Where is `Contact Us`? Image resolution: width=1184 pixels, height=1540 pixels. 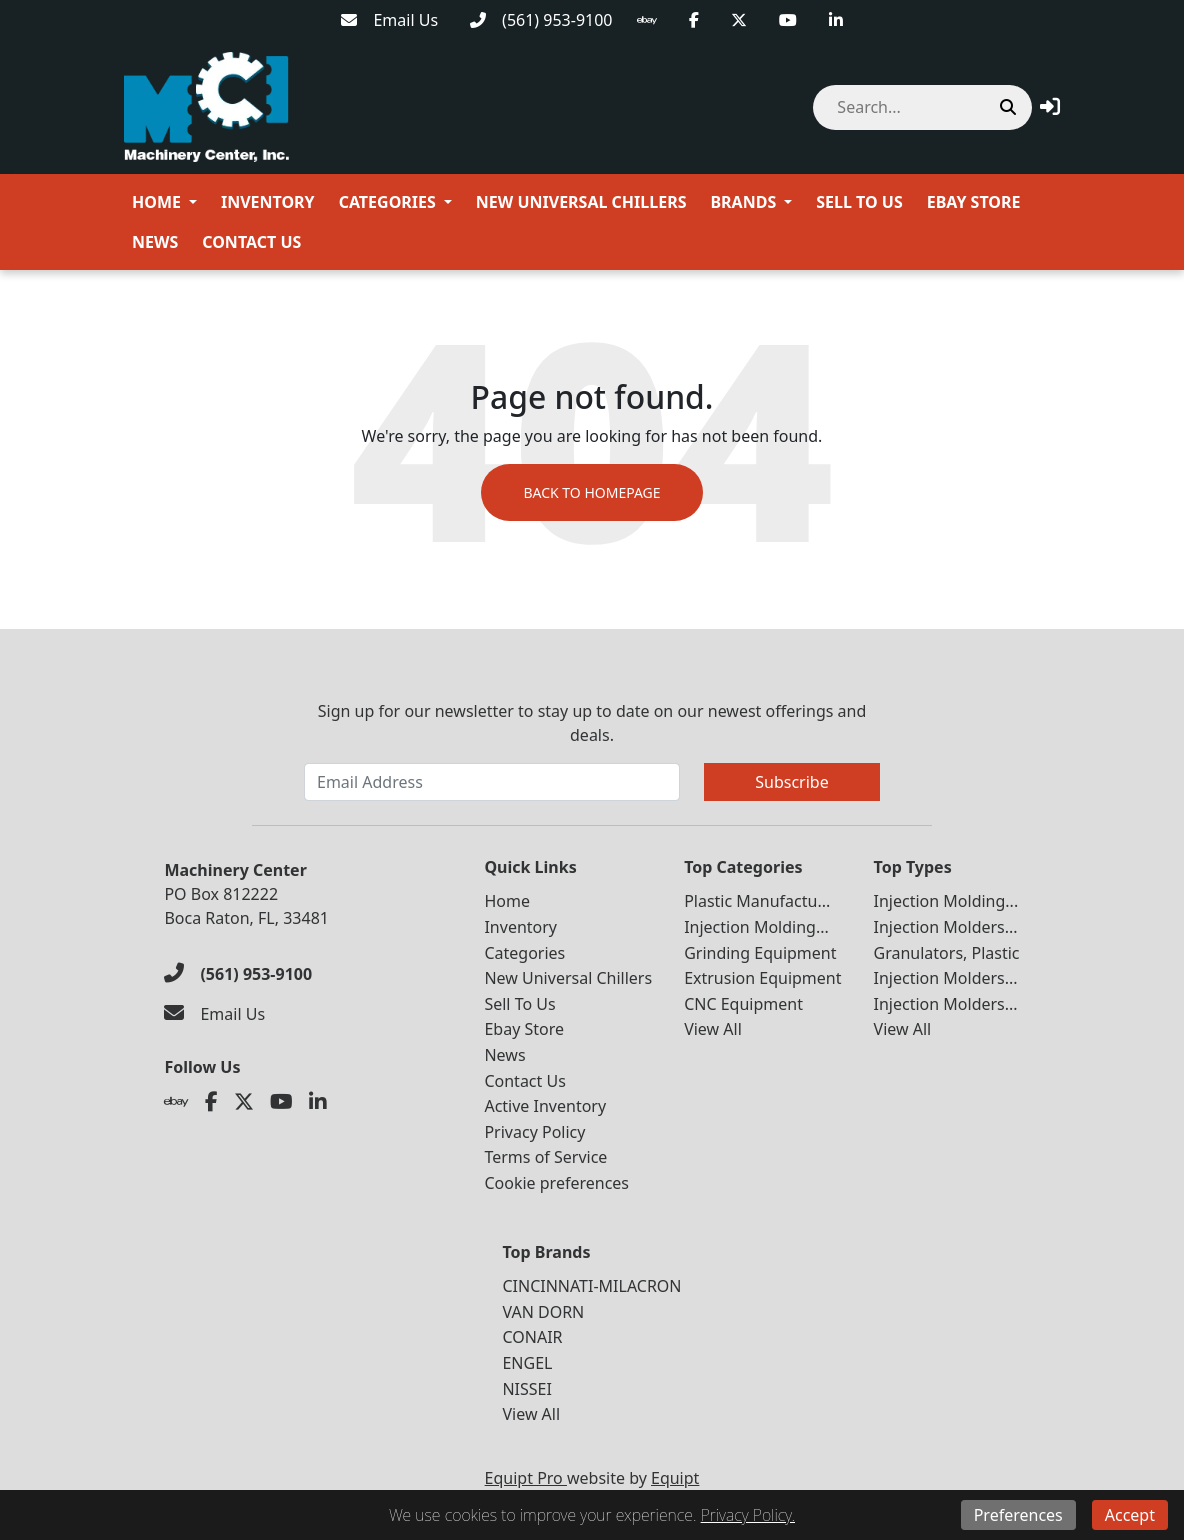 Contact Us is located at coordinates (251, 242).